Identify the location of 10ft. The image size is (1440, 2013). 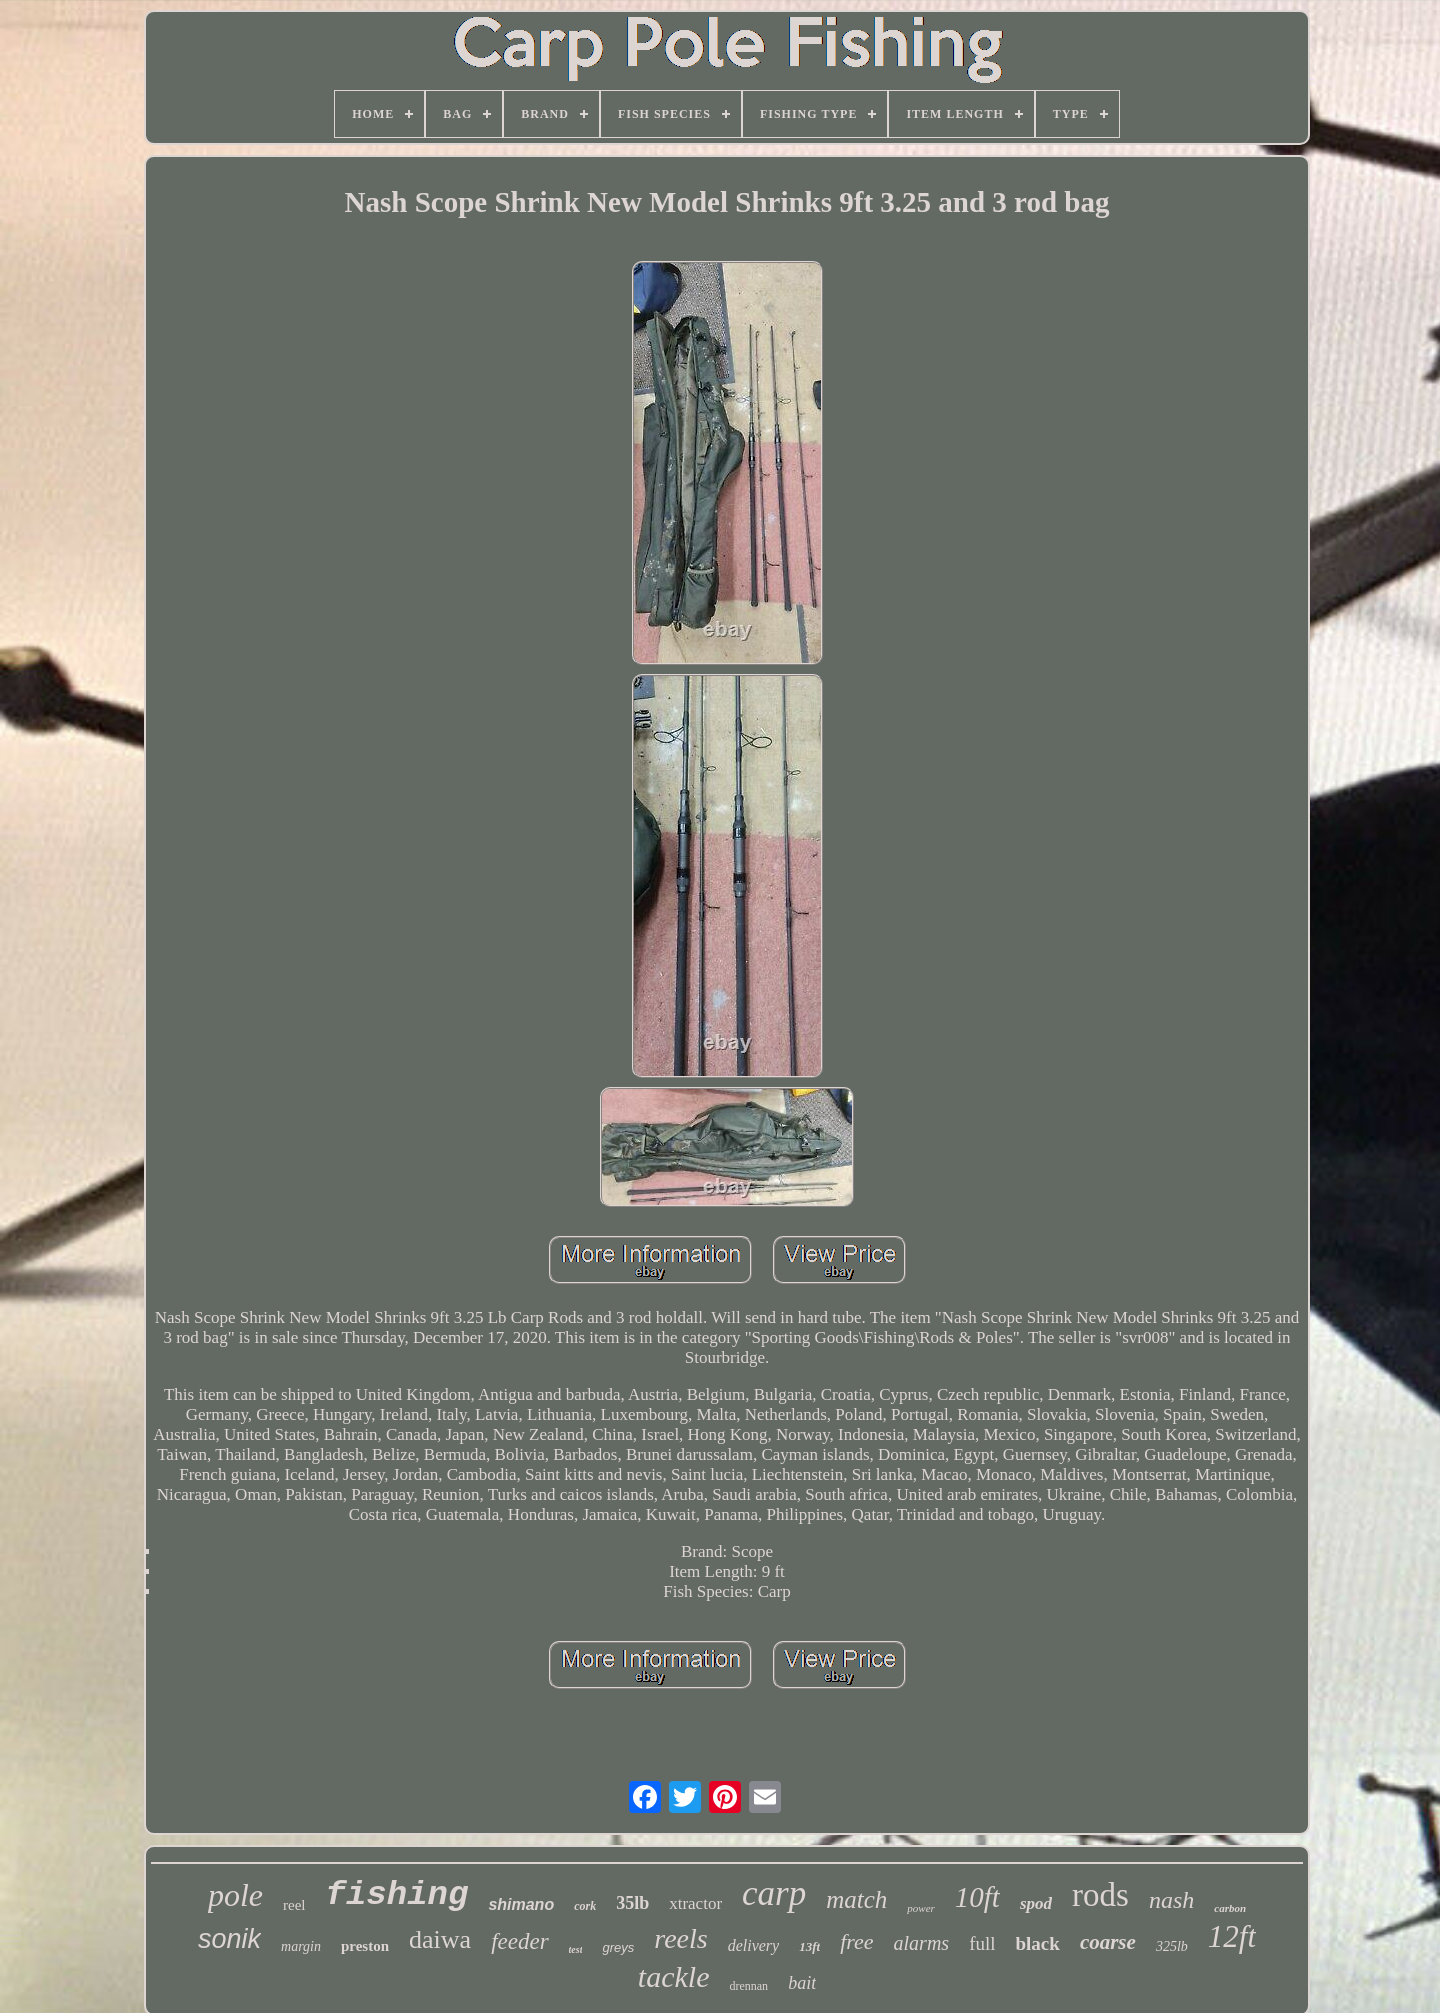
(977, 1897).